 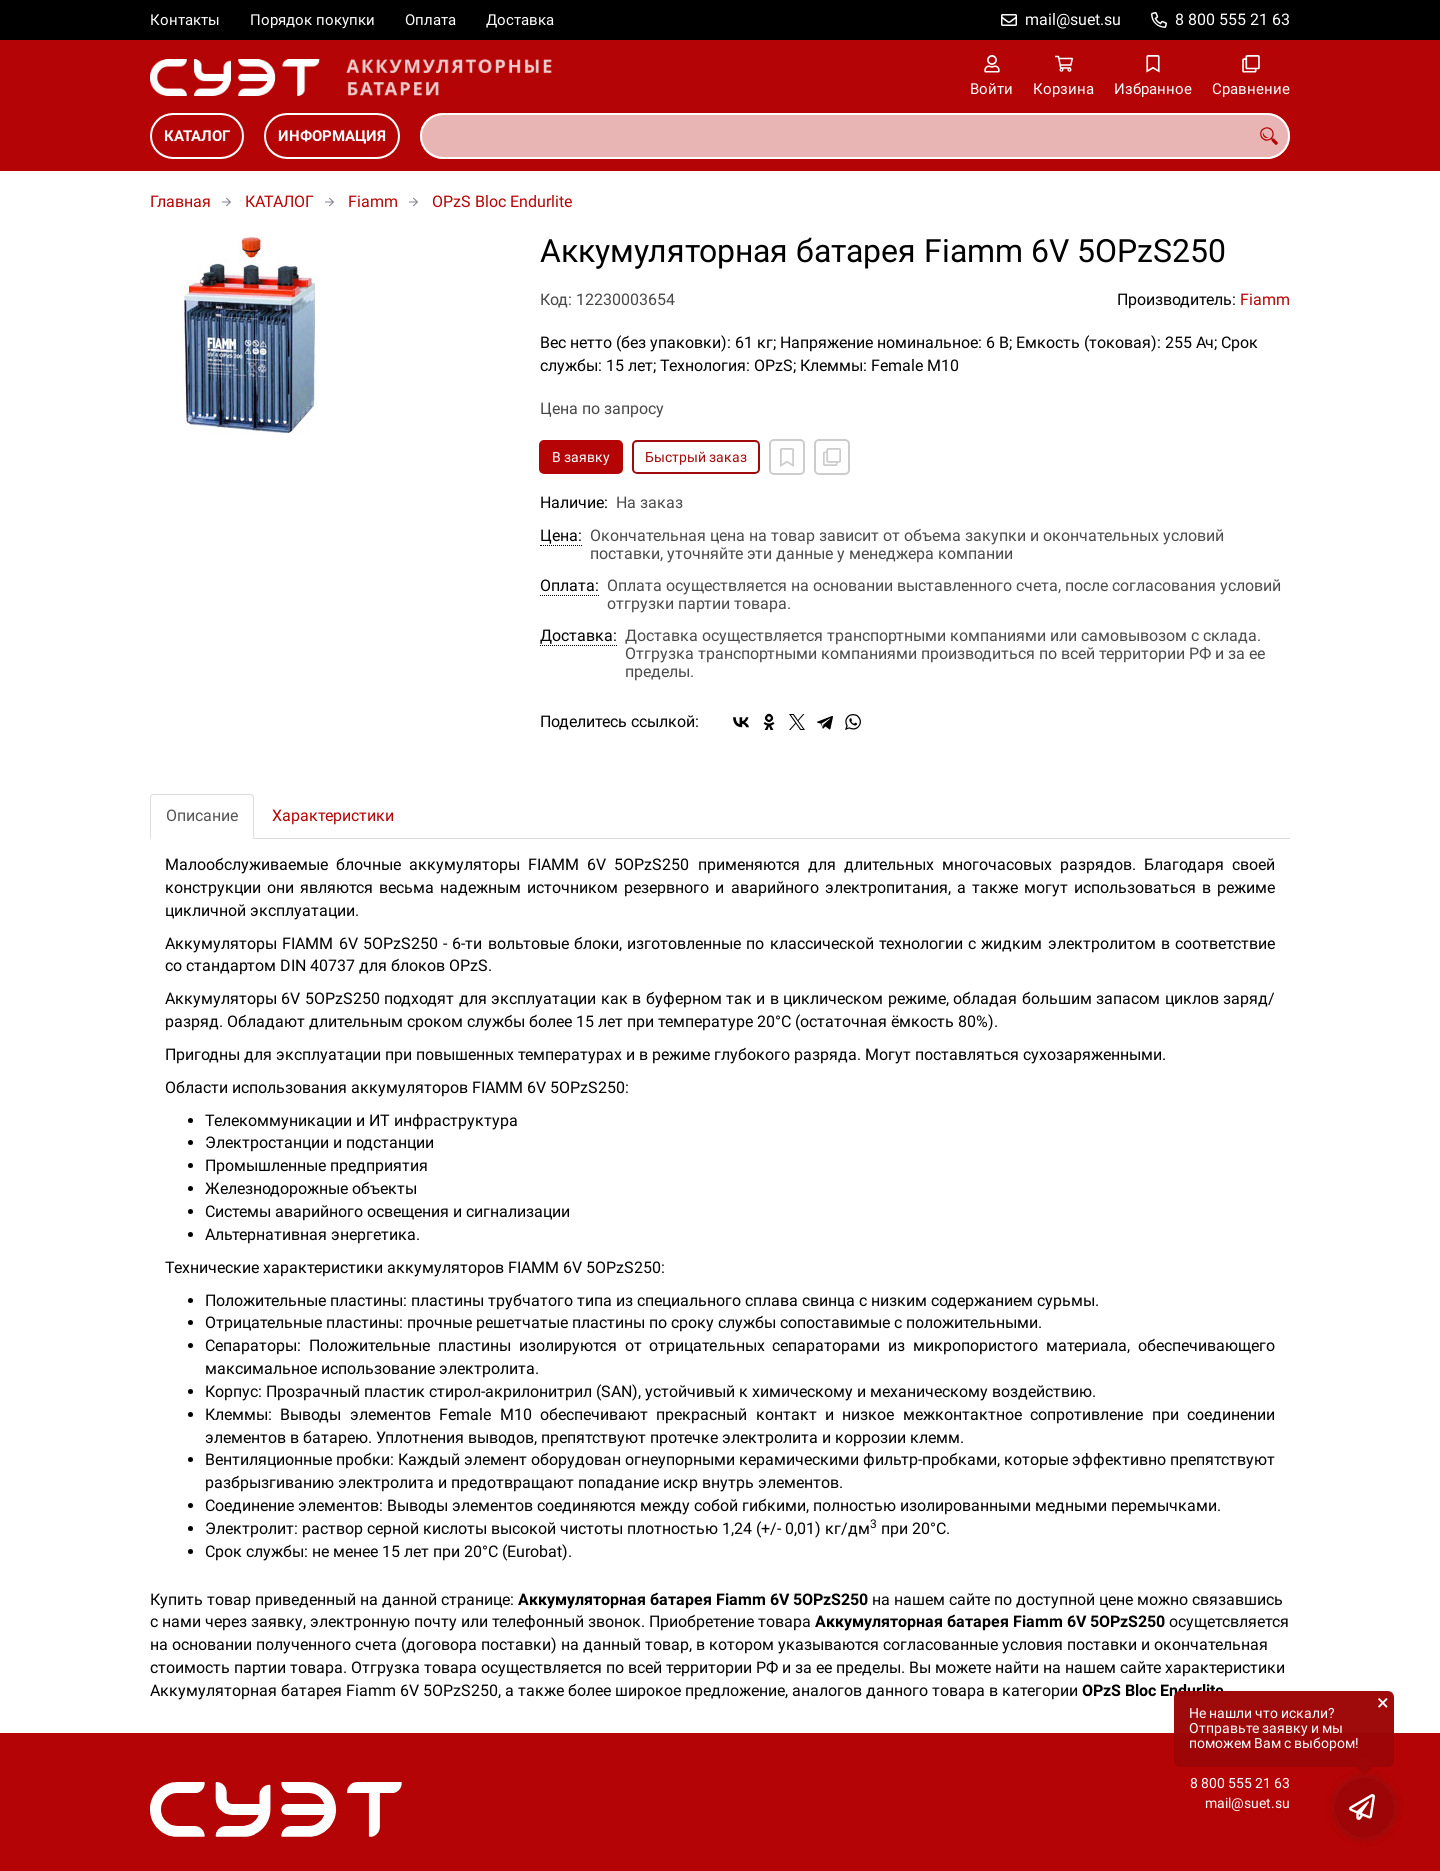 What do you see at coordinates (578, 636) in the screenshot?
I see `Доставка:` at bounding box center [578, 636].